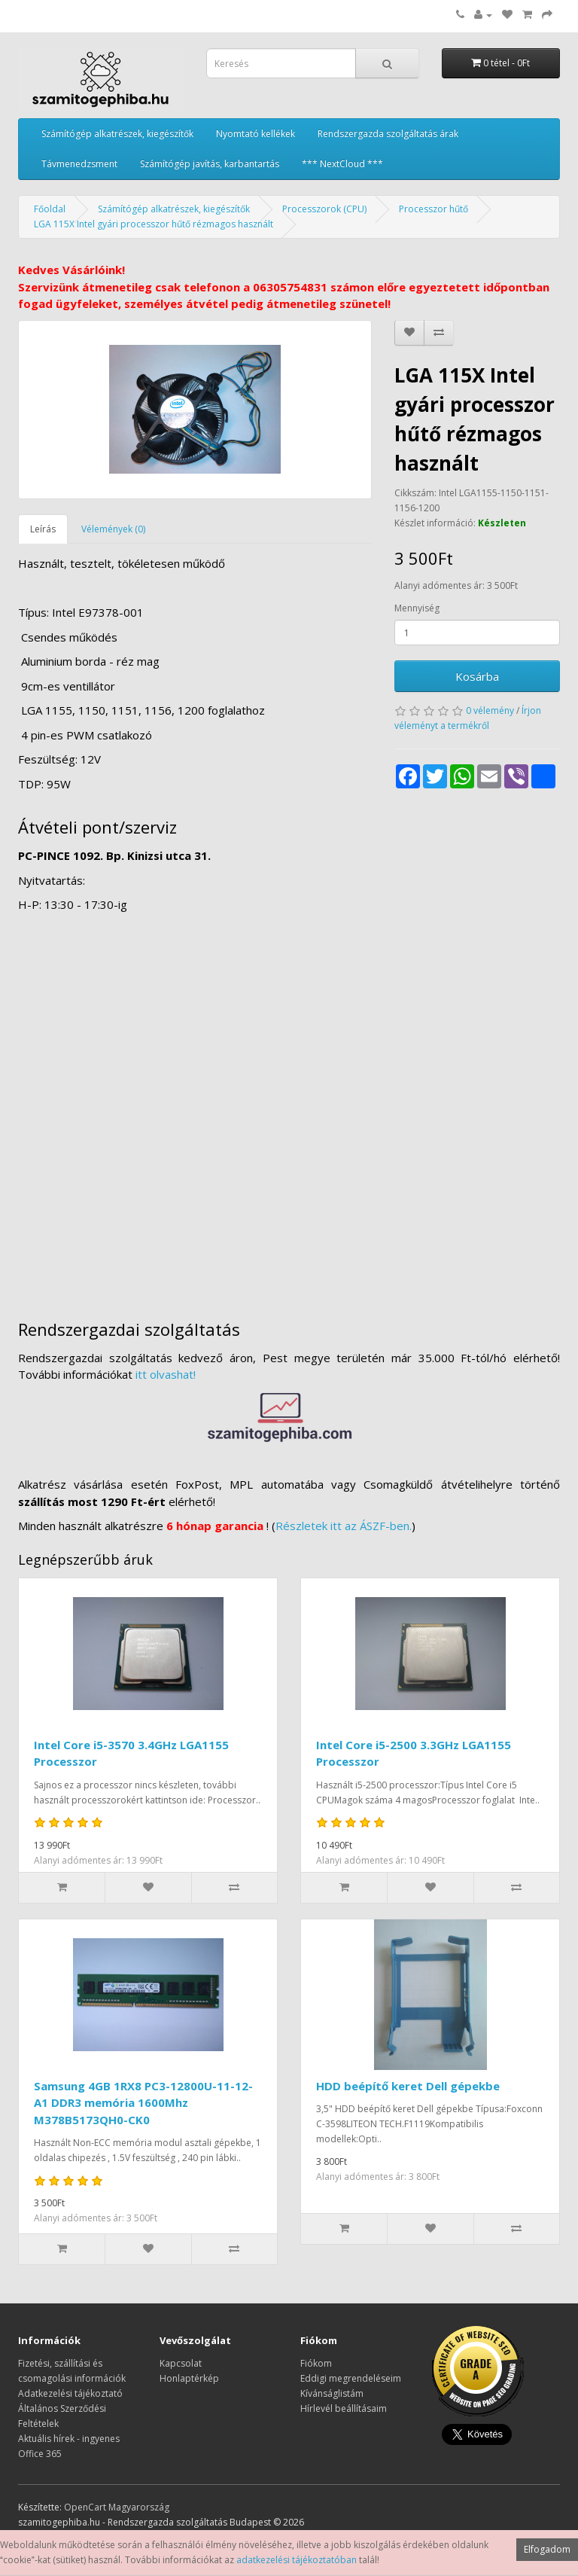 This screenshot has height=2576, width=578. Describe the element at coordinates (79, 163) in the screenshot. I see `Távmenedzsment` at that location.